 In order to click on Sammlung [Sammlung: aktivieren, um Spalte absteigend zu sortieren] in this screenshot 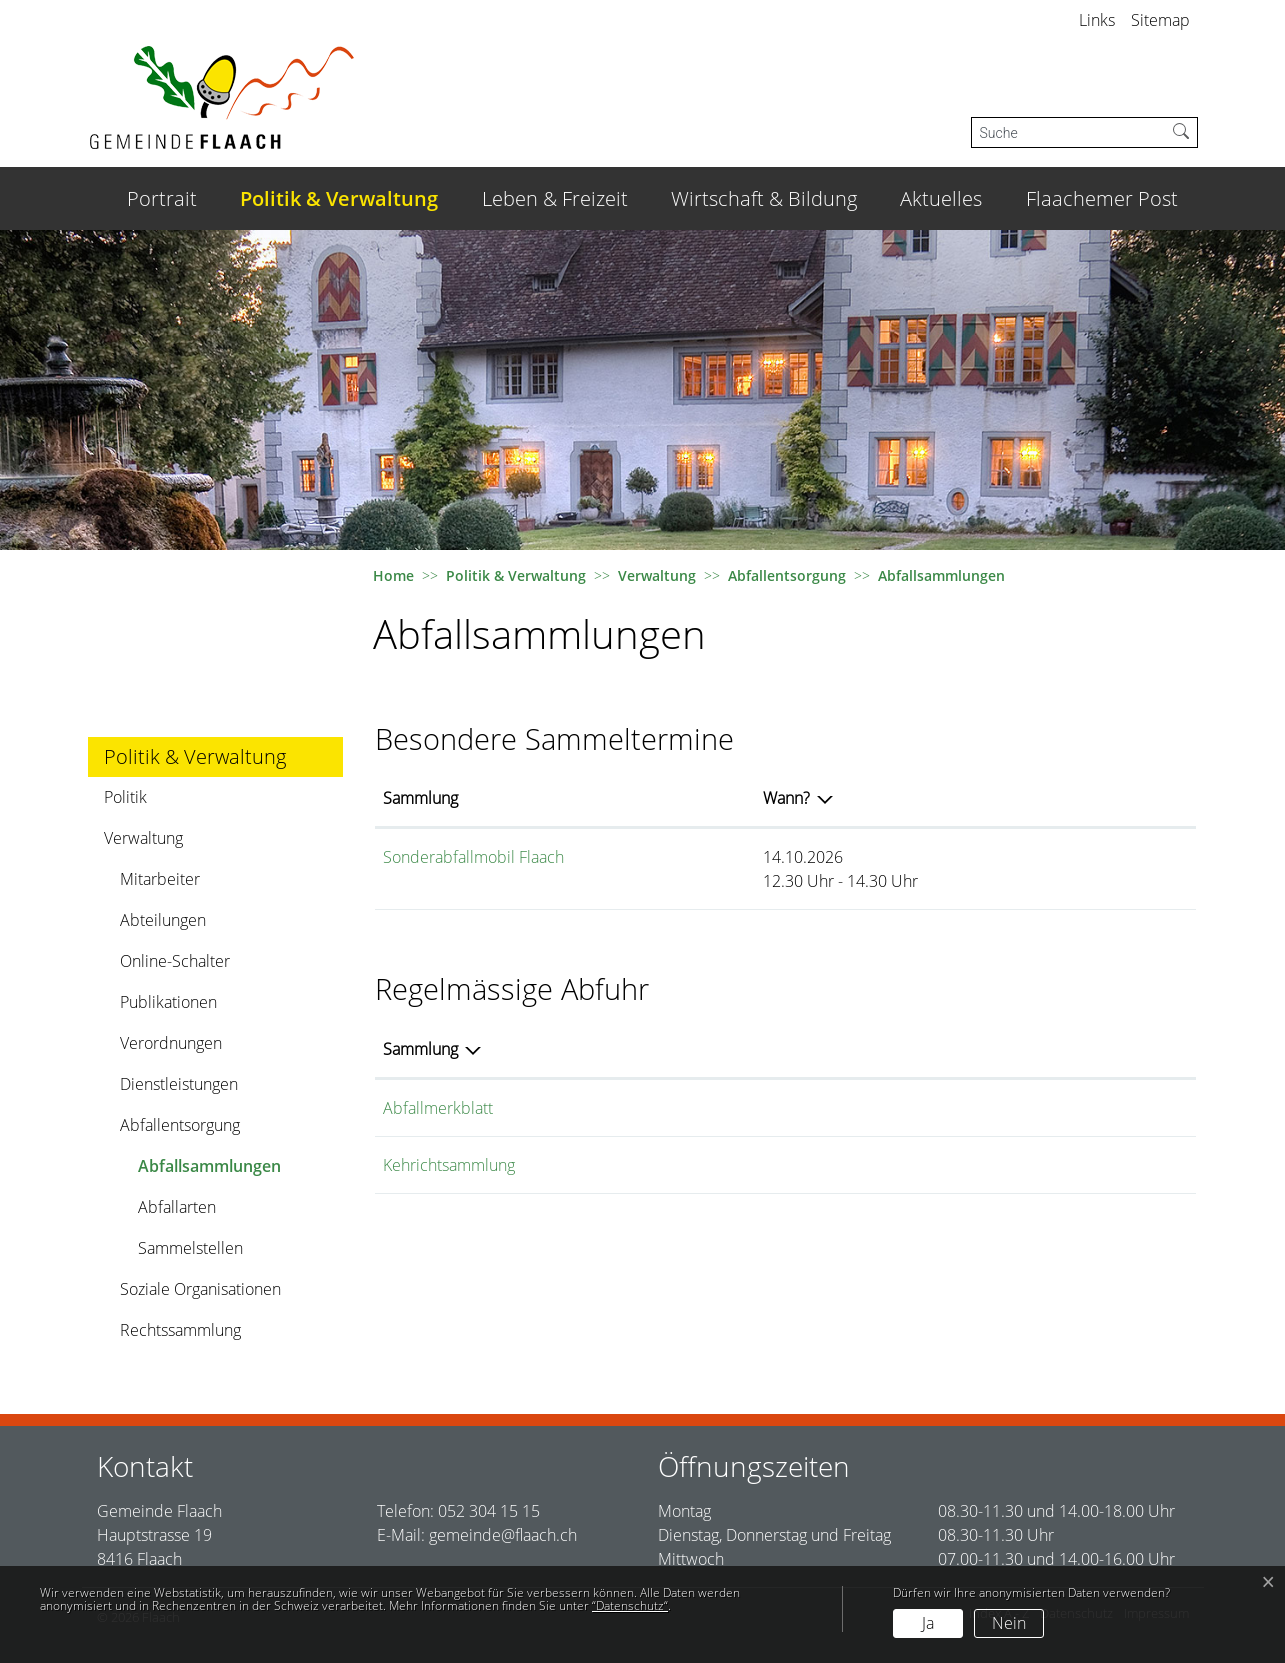, I will do `click(420, 1049)`.